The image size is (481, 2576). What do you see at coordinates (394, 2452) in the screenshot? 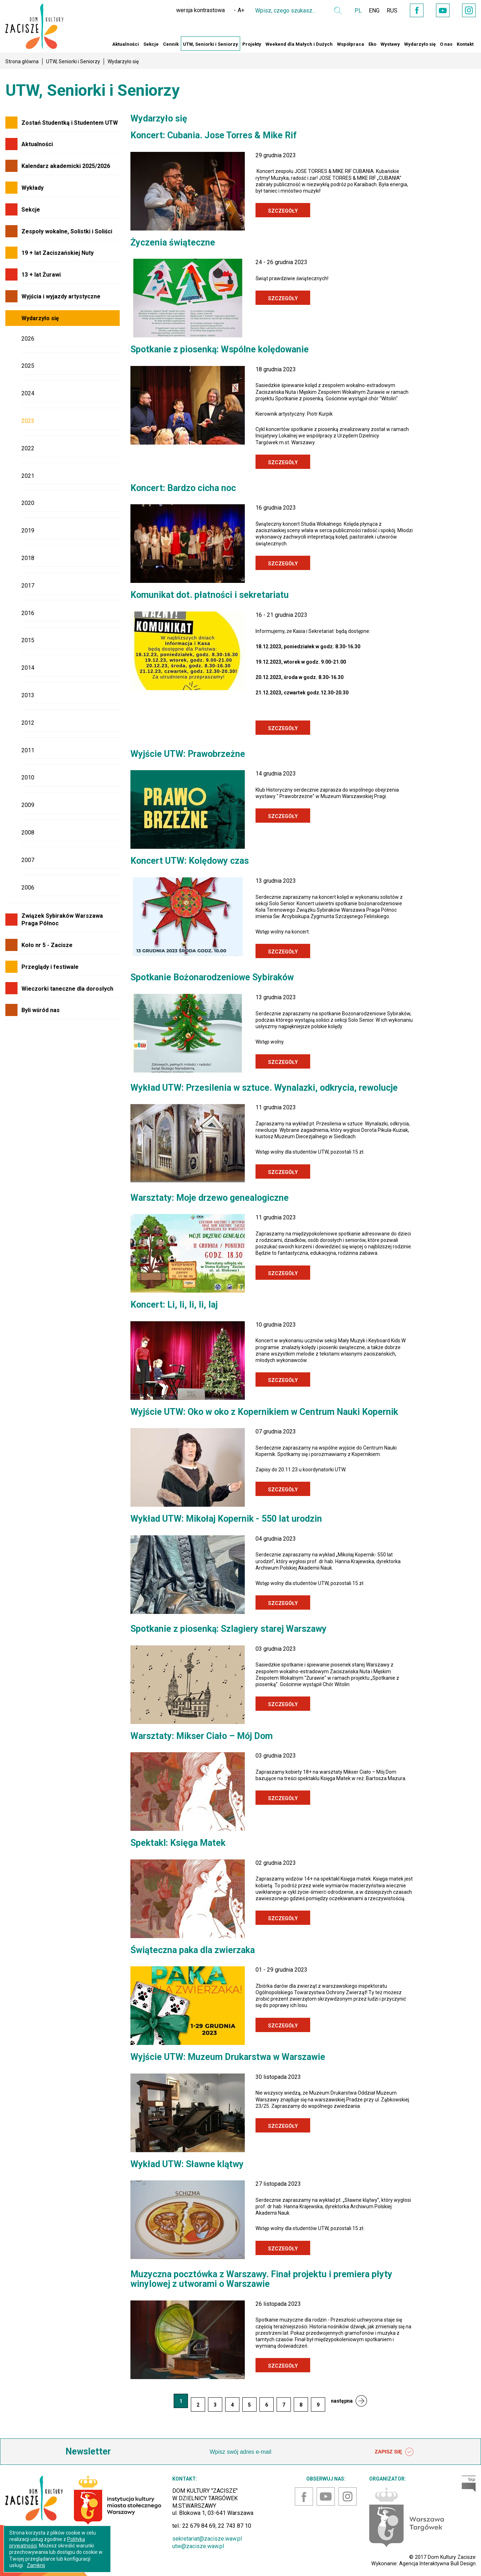
I see `ZAPISZ SIĘ` at bounding box center [394, 2452].